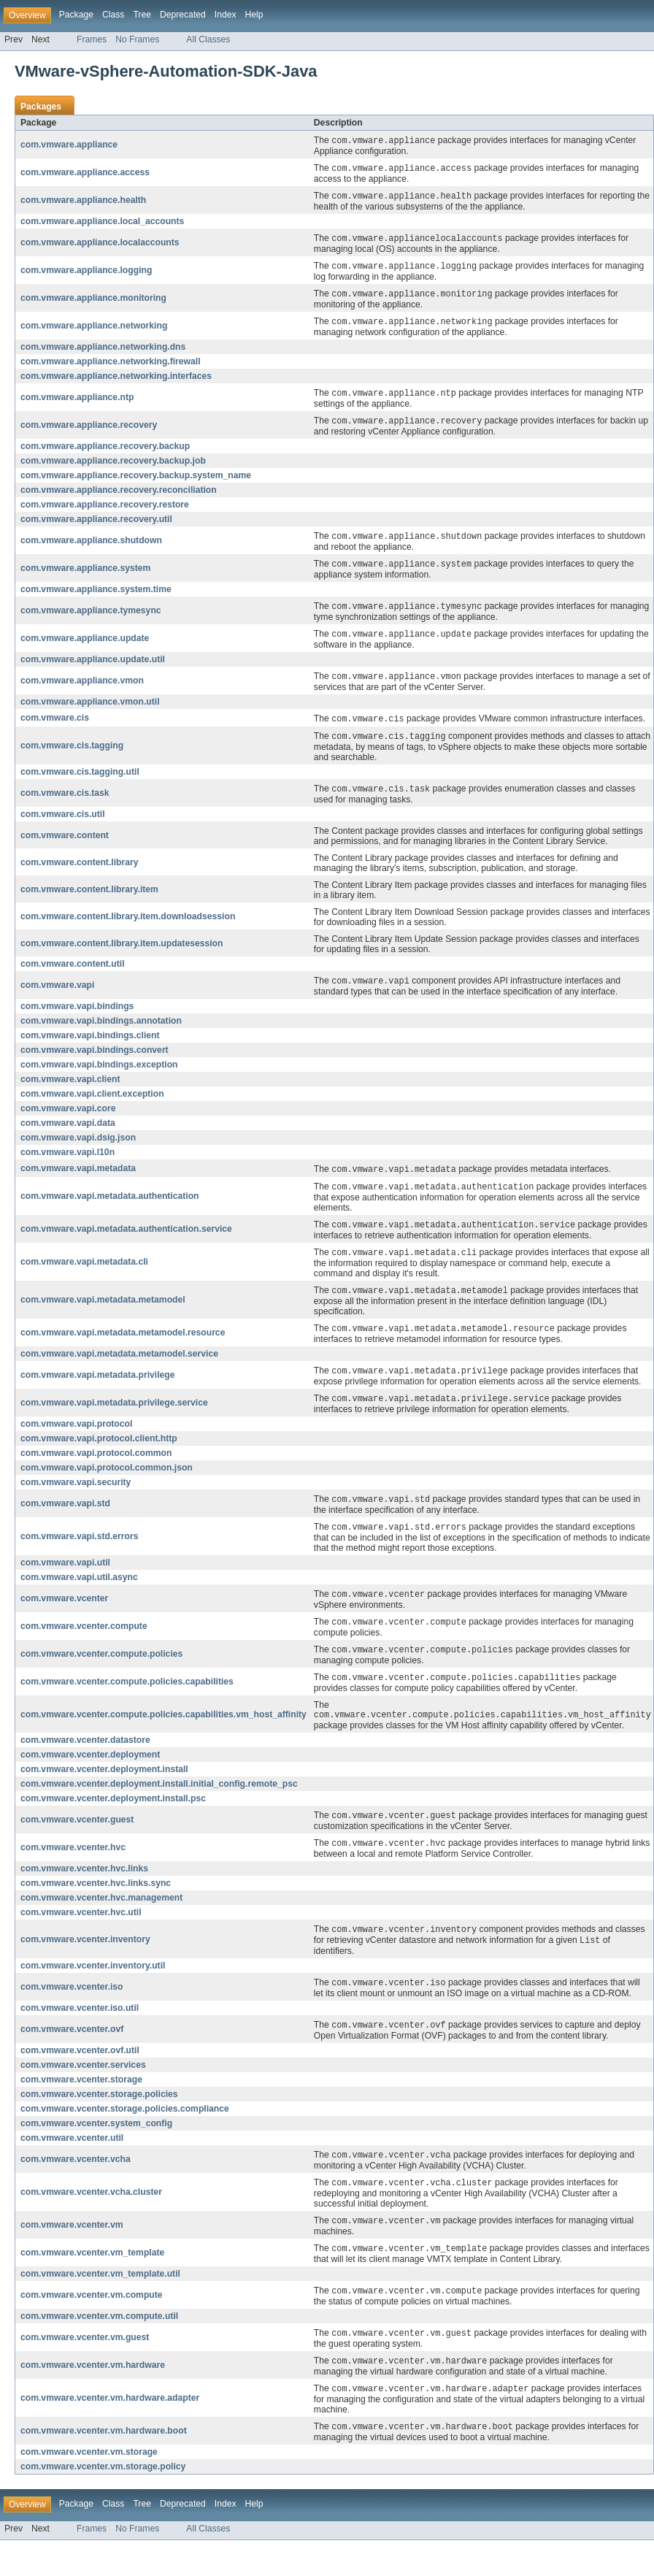  I want to click on com.vmware.vapi, so click(57, 998).